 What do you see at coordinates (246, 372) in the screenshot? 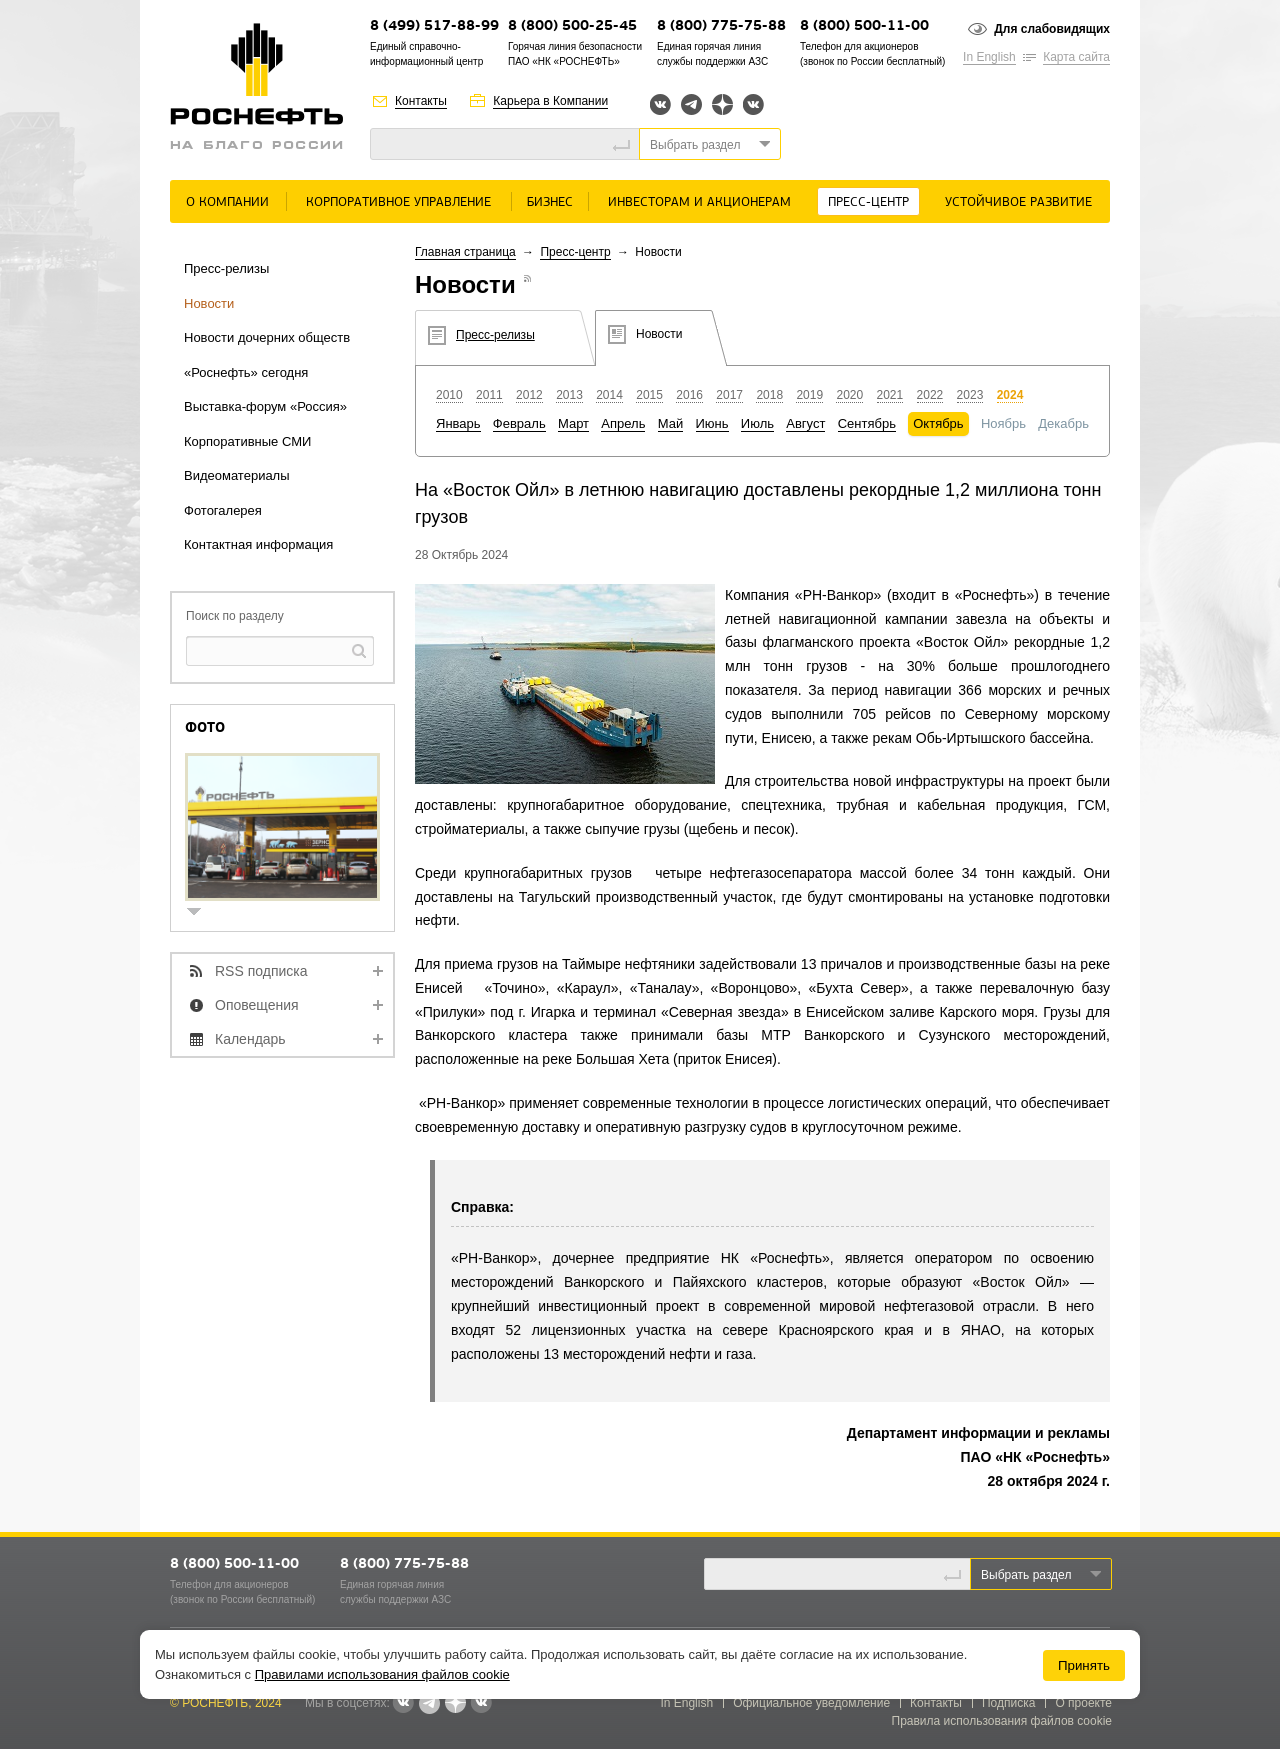
I see `«Роснефть» сегодня` at bounding box center [246, 372].